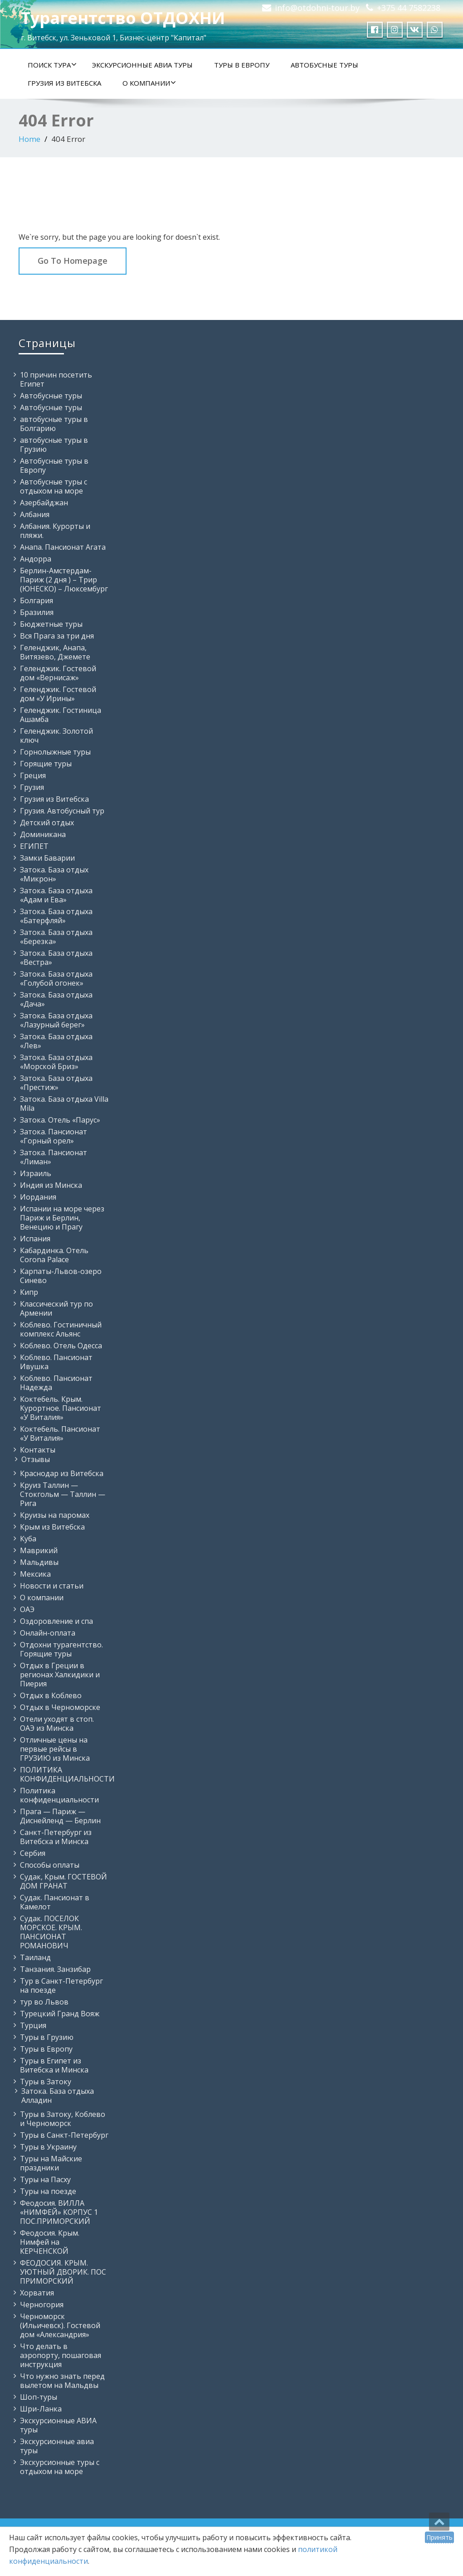  What do you see at coordinates (60, 1815) in the screenshot?
I see `Прага — Париж — Диснейленд — Берлин` at bounding box center [60, 1815].